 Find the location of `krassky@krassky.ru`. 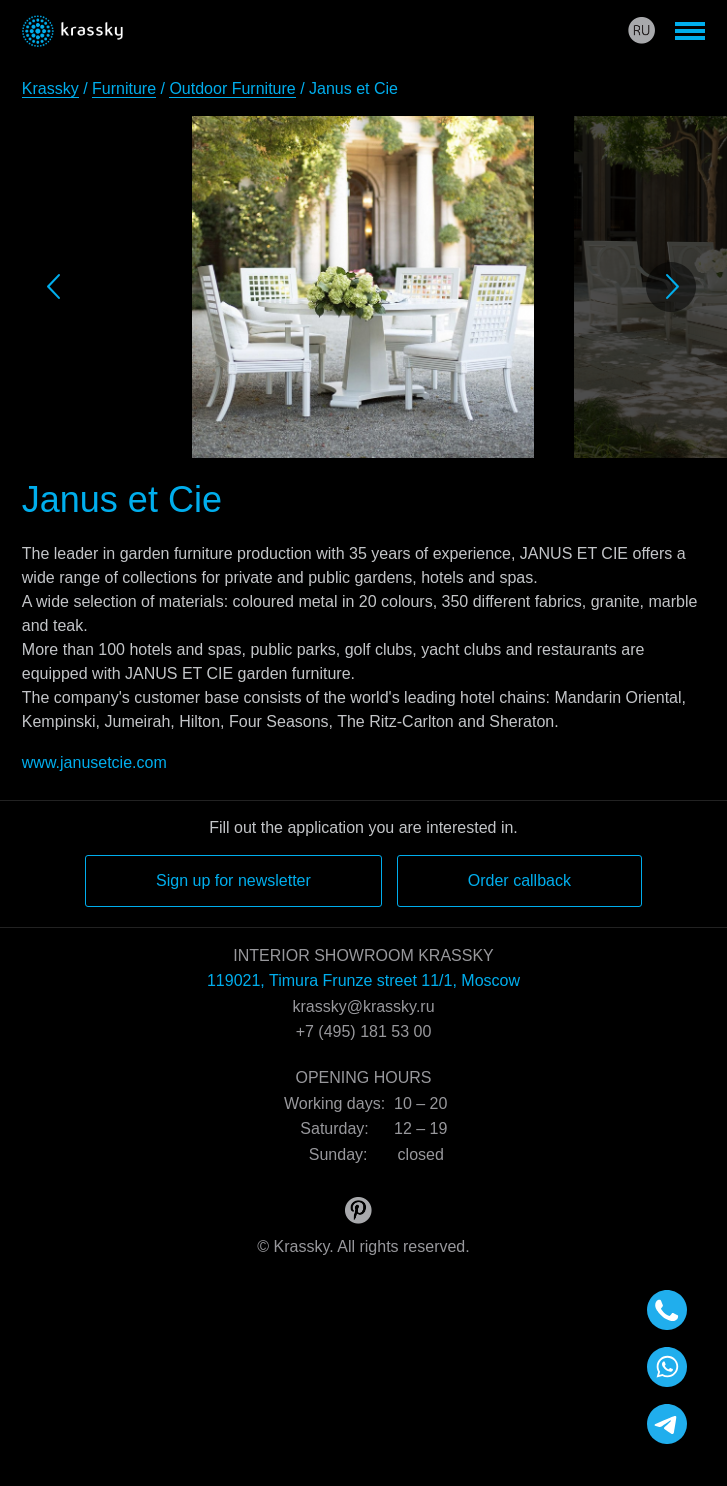

krassky@krassky.ru is located at coordinates (363, 1006).